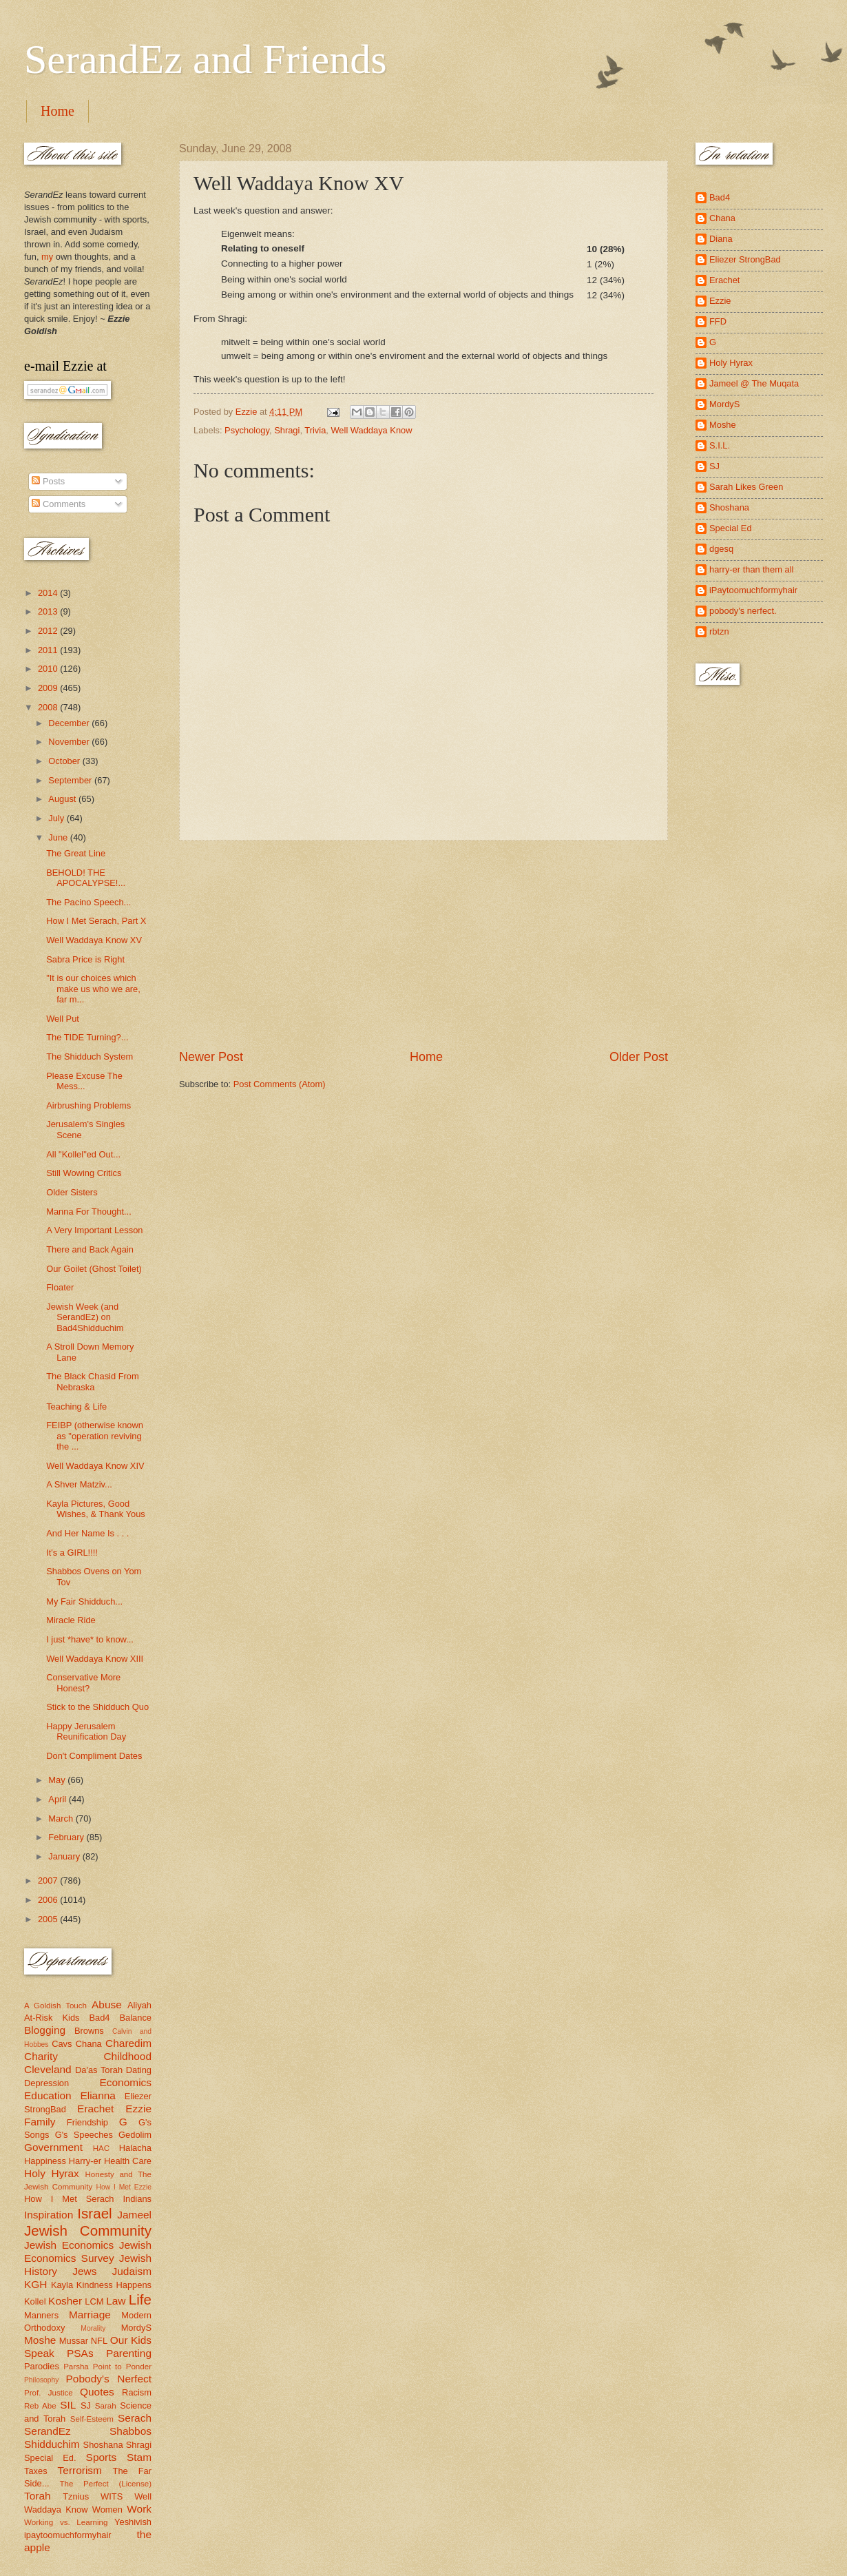 The image size is (847, 2576). I want to click on Older Sisters, so click(71, 1192).